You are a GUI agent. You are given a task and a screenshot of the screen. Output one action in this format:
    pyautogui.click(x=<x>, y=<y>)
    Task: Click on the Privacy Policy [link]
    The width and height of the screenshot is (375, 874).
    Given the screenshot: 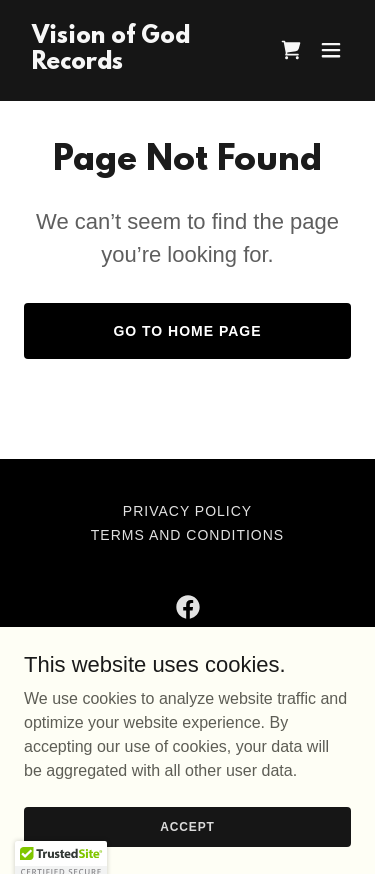 What is the action you would take?
    pyautogui.click(x=187, y=511)
    